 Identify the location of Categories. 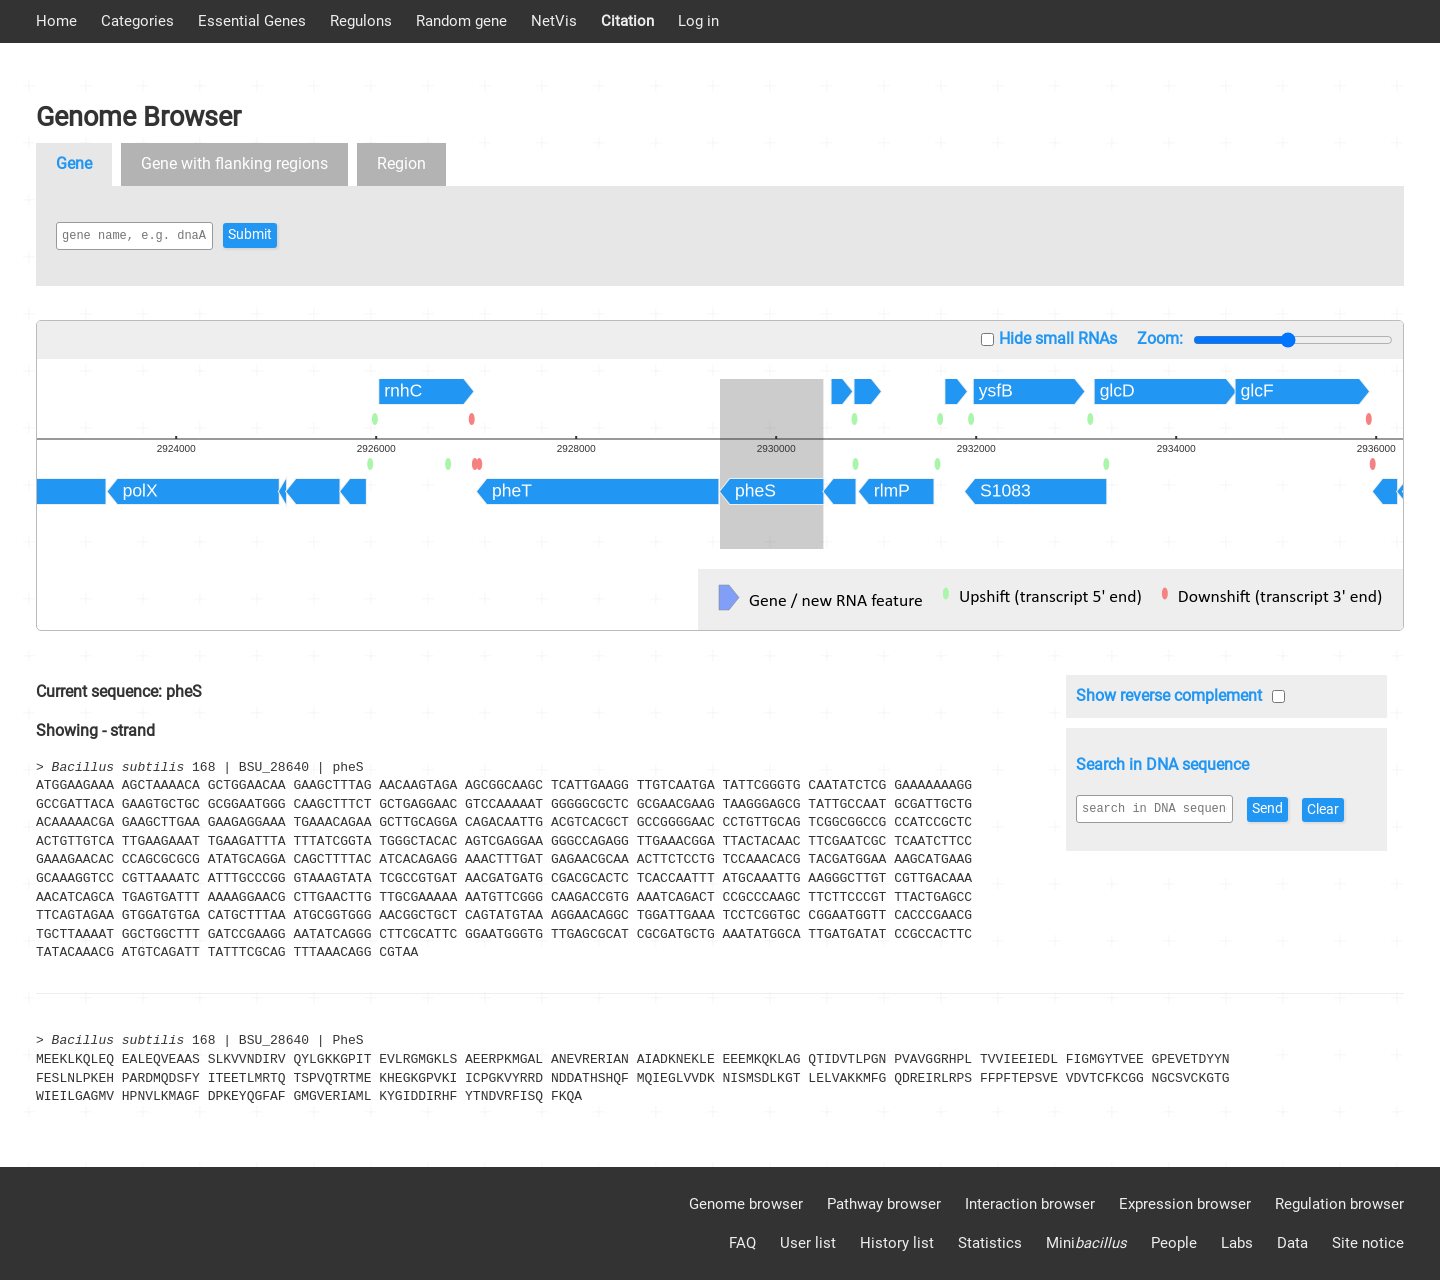
(137, 21).